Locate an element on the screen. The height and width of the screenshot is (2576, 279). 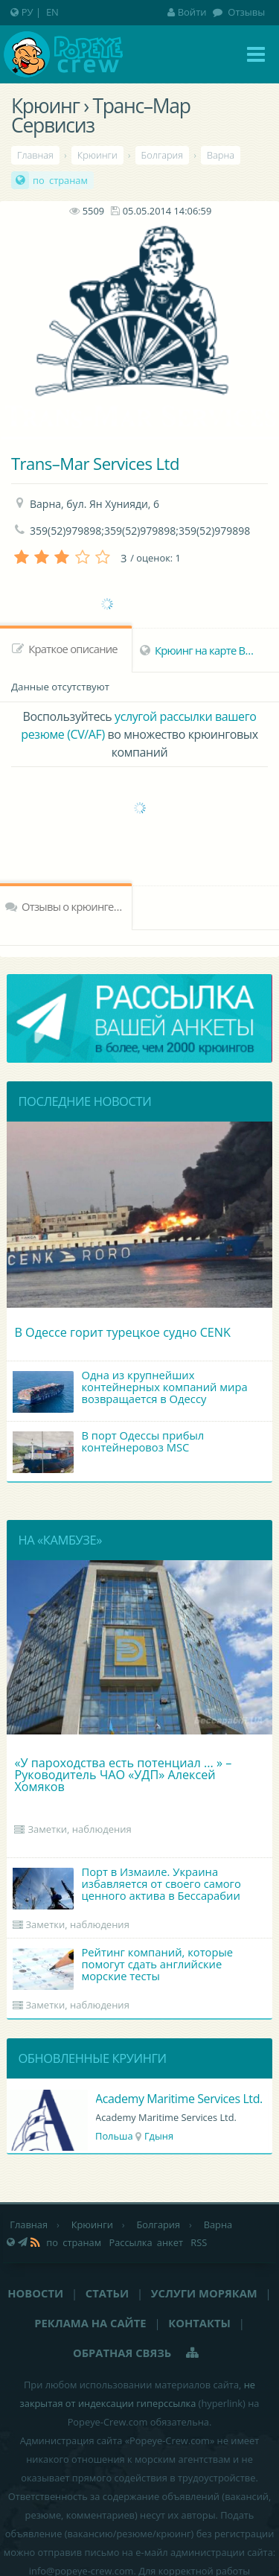
Статьи is located at coordinates (107, 2293).